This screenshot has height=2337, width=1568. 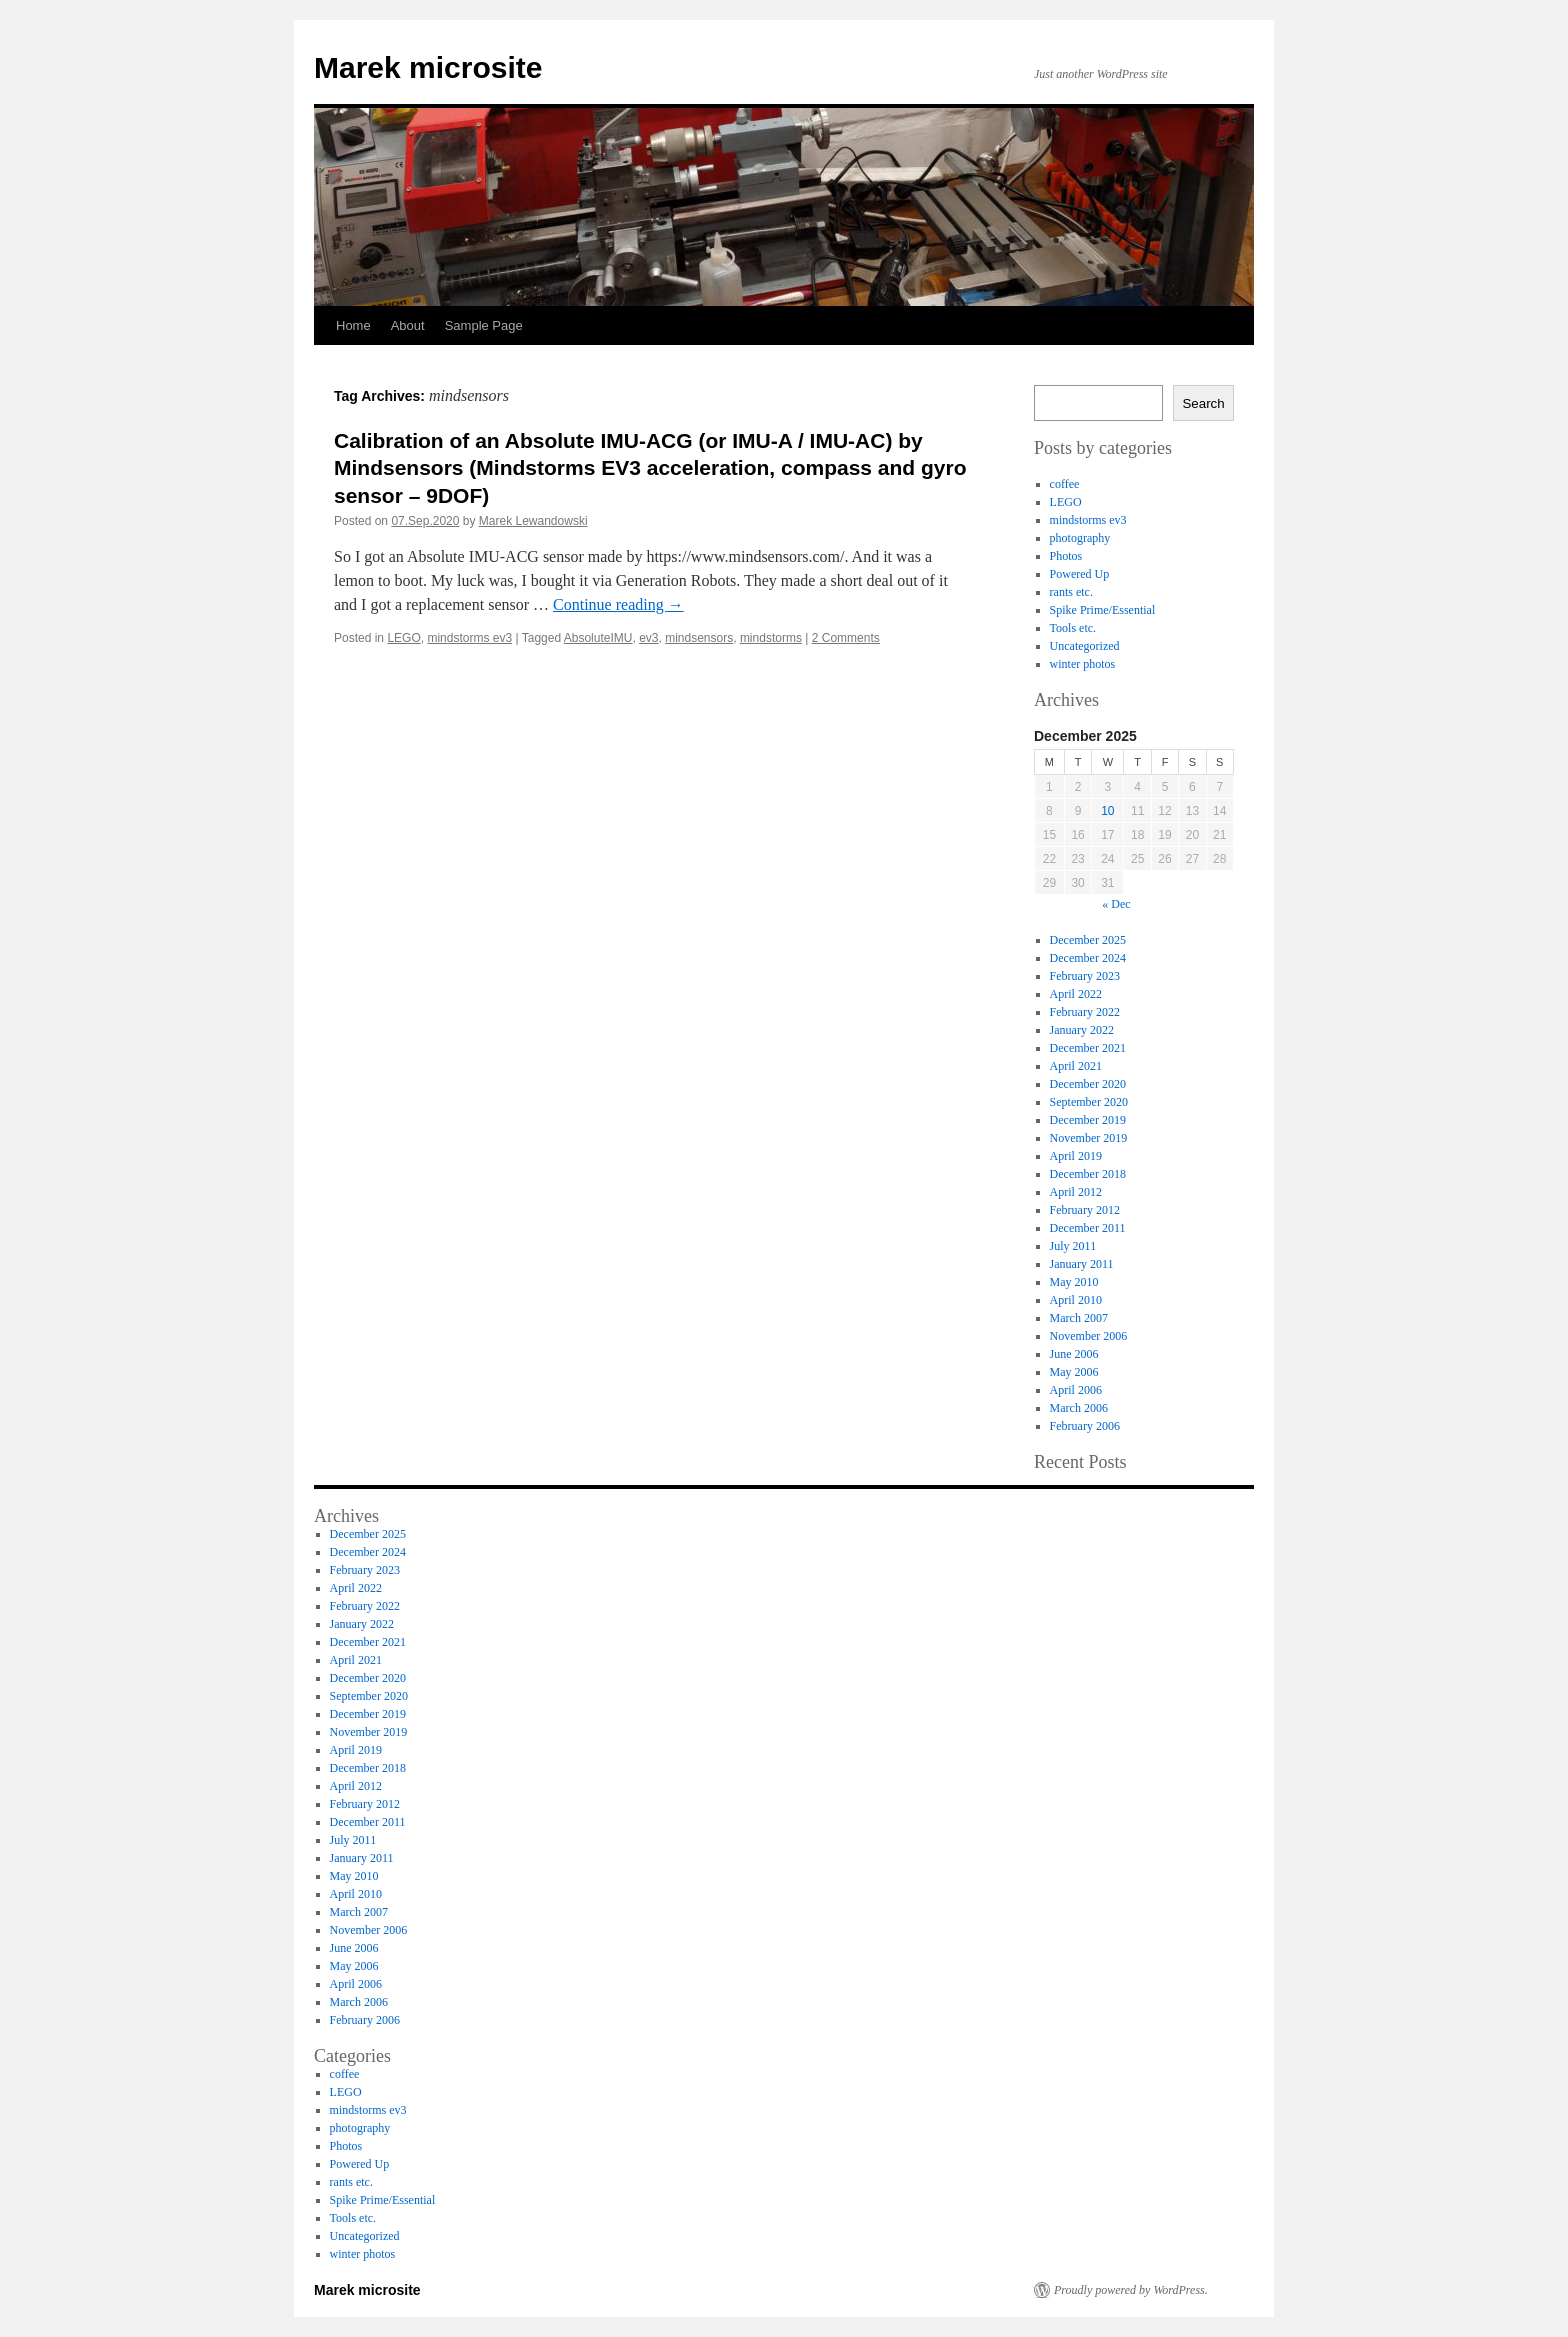 What do you see at coordinates (1074, 1354) in the screenshot?
I see `June 2006` at bounding box center [1074, 1354].